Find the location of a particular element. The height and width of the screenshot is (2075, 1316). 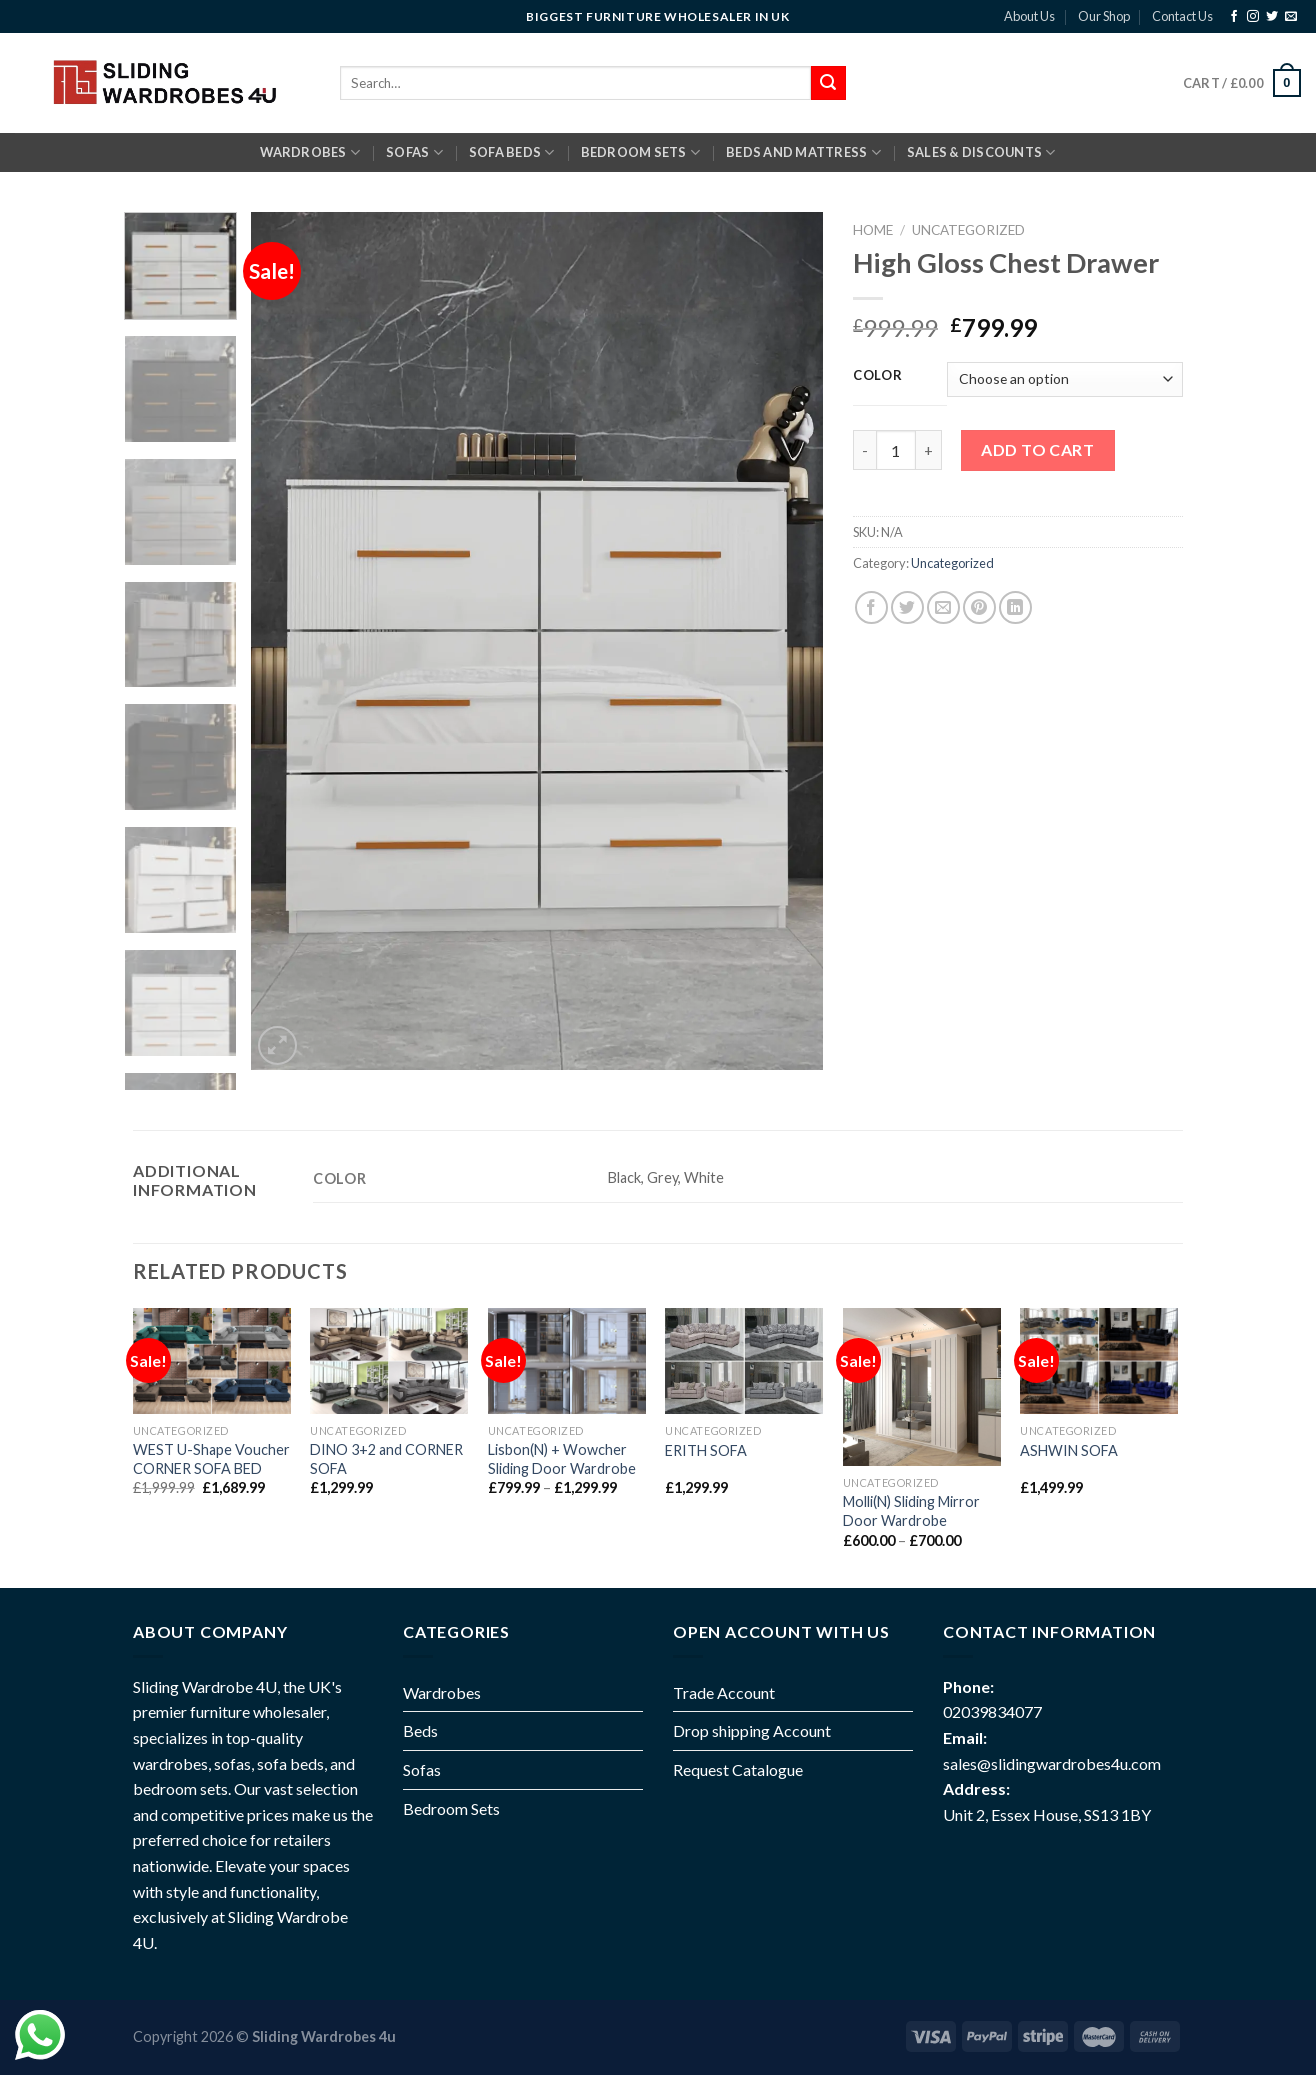

ERITH SOFA is located at coordinates (706, 1450).